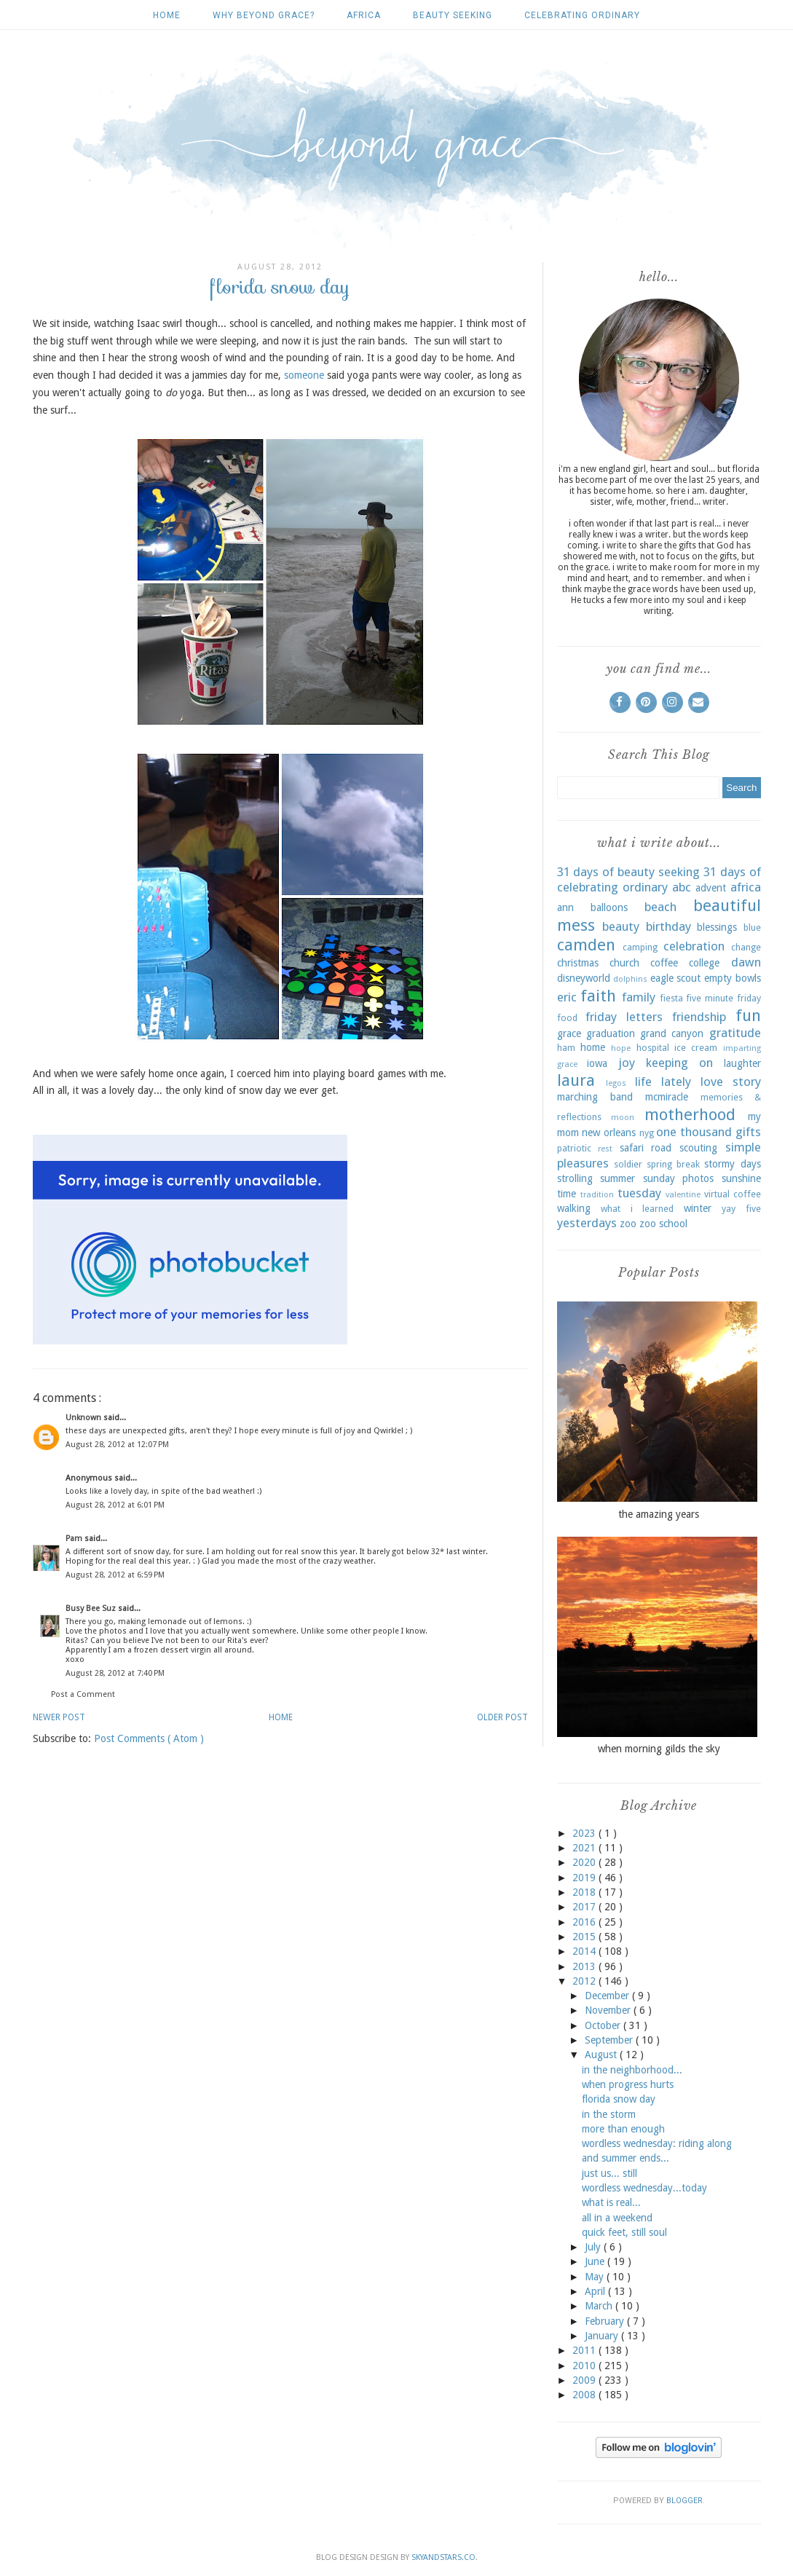 The height and width of the screenshot is (2576, 793). Describe the element at coordinates (666, 1097) in the screenshot. I see `mcmiracle` at that location.